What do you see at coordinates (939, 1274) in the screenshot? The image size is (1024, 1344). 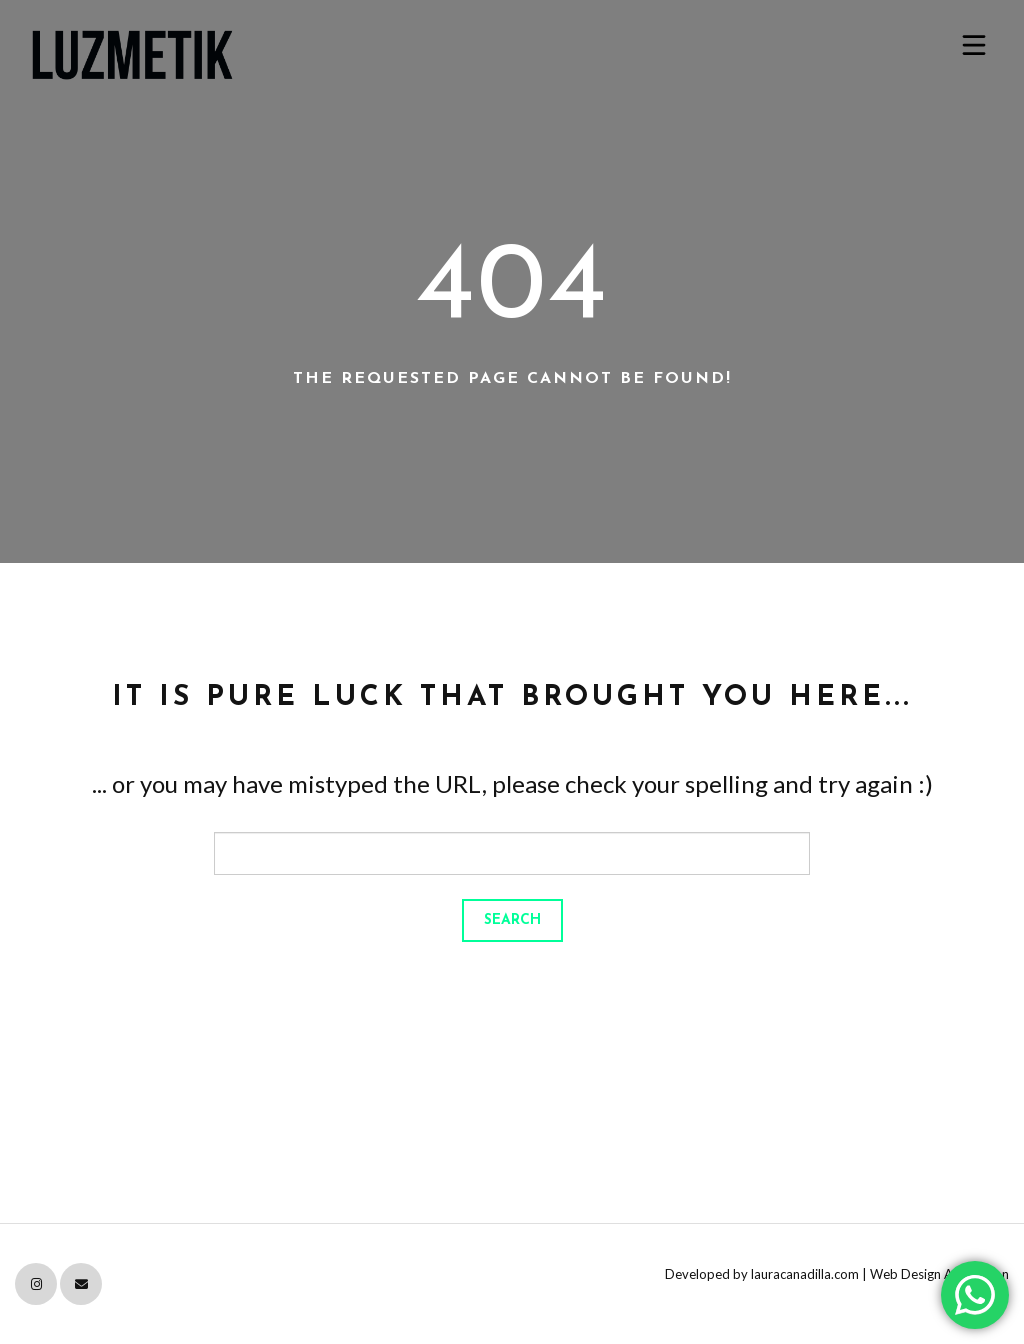 I see `Web Design Attribution` at bounding box center [939, 1274].